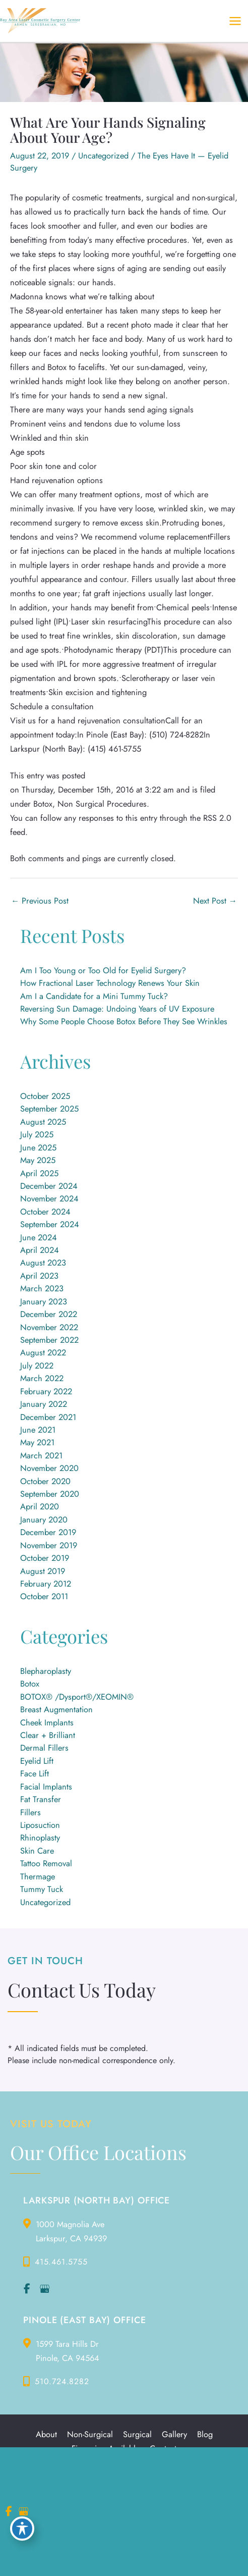 The height and width of the screenshot is (2576, 248). What do you see at coordinates (41, 1889) in the screenshot?
I see `Tummy Tuck` at bounding box center [41, 1889].